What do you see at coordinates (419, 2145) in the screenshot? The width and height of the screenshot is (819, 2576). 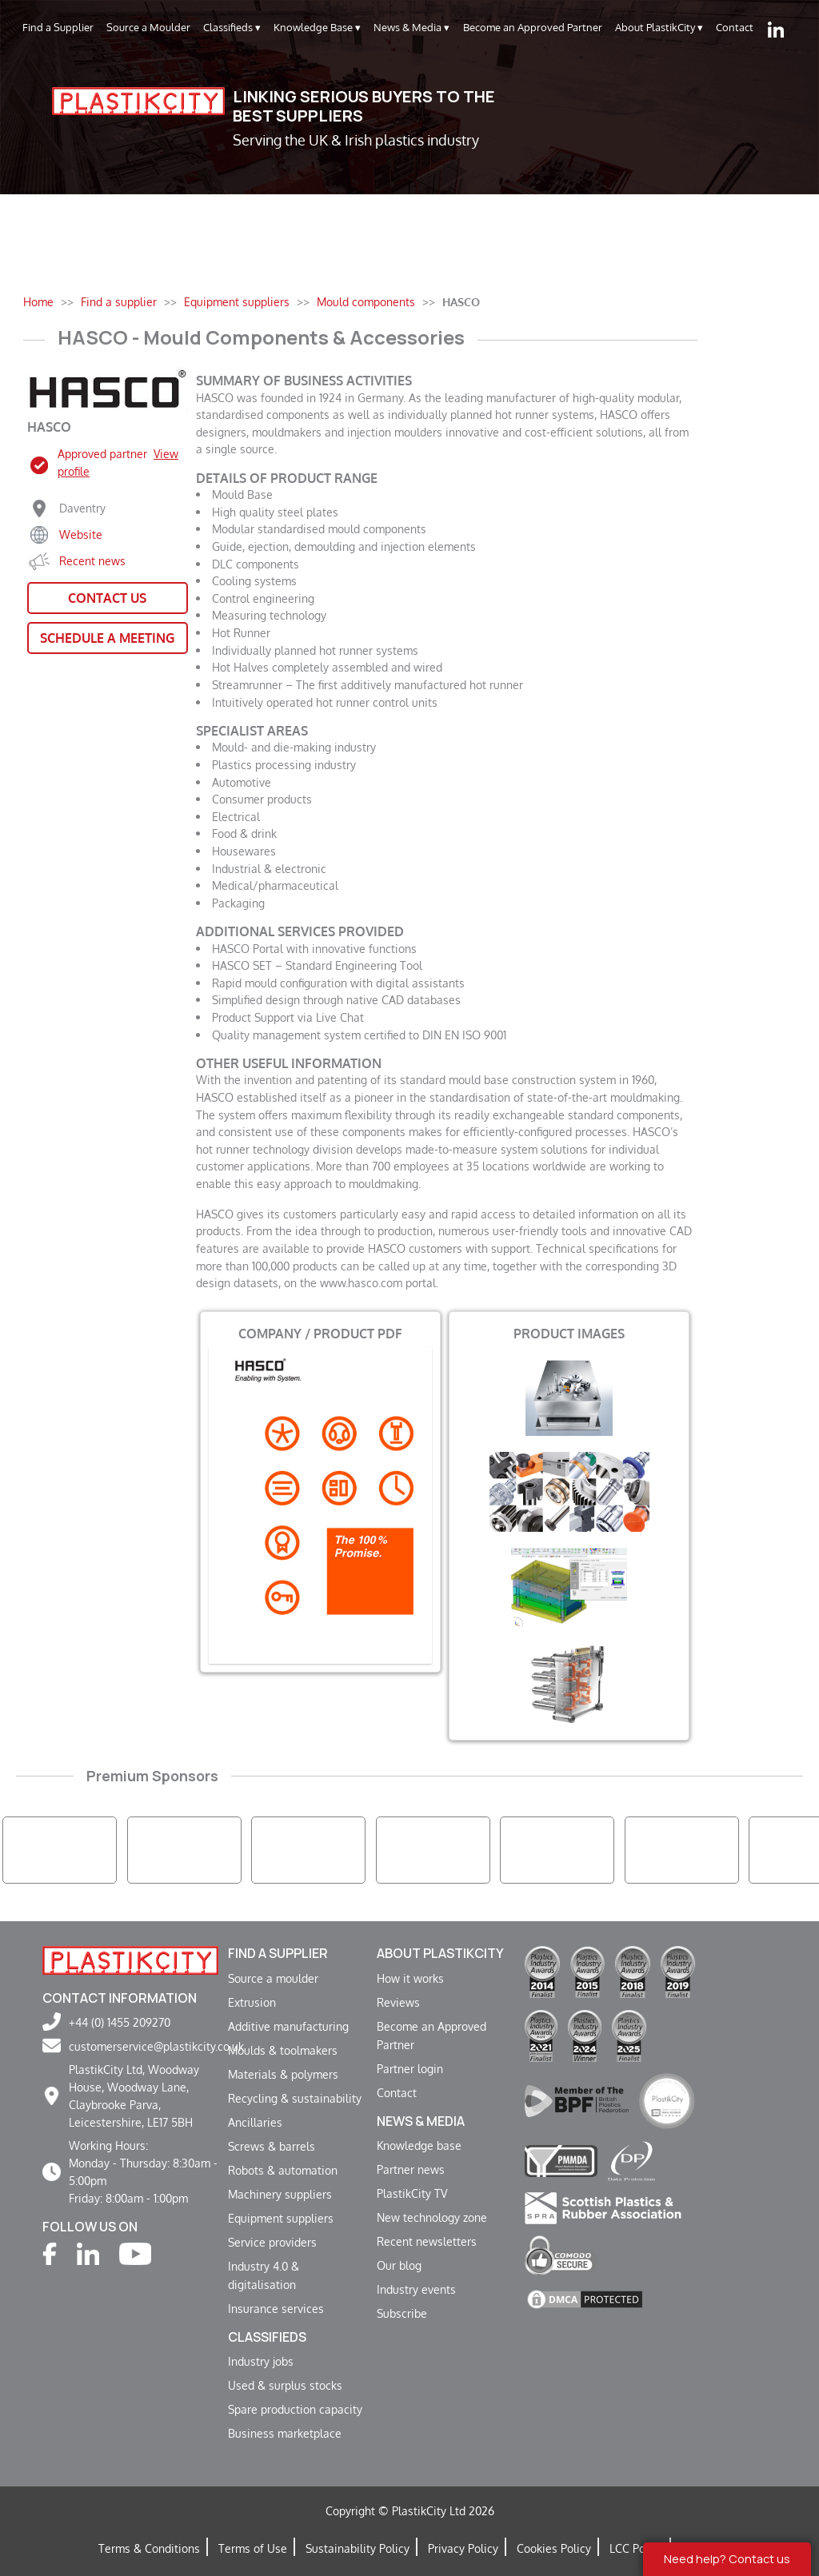 I see `Knowledge base` at bounding box center [419, 2145].